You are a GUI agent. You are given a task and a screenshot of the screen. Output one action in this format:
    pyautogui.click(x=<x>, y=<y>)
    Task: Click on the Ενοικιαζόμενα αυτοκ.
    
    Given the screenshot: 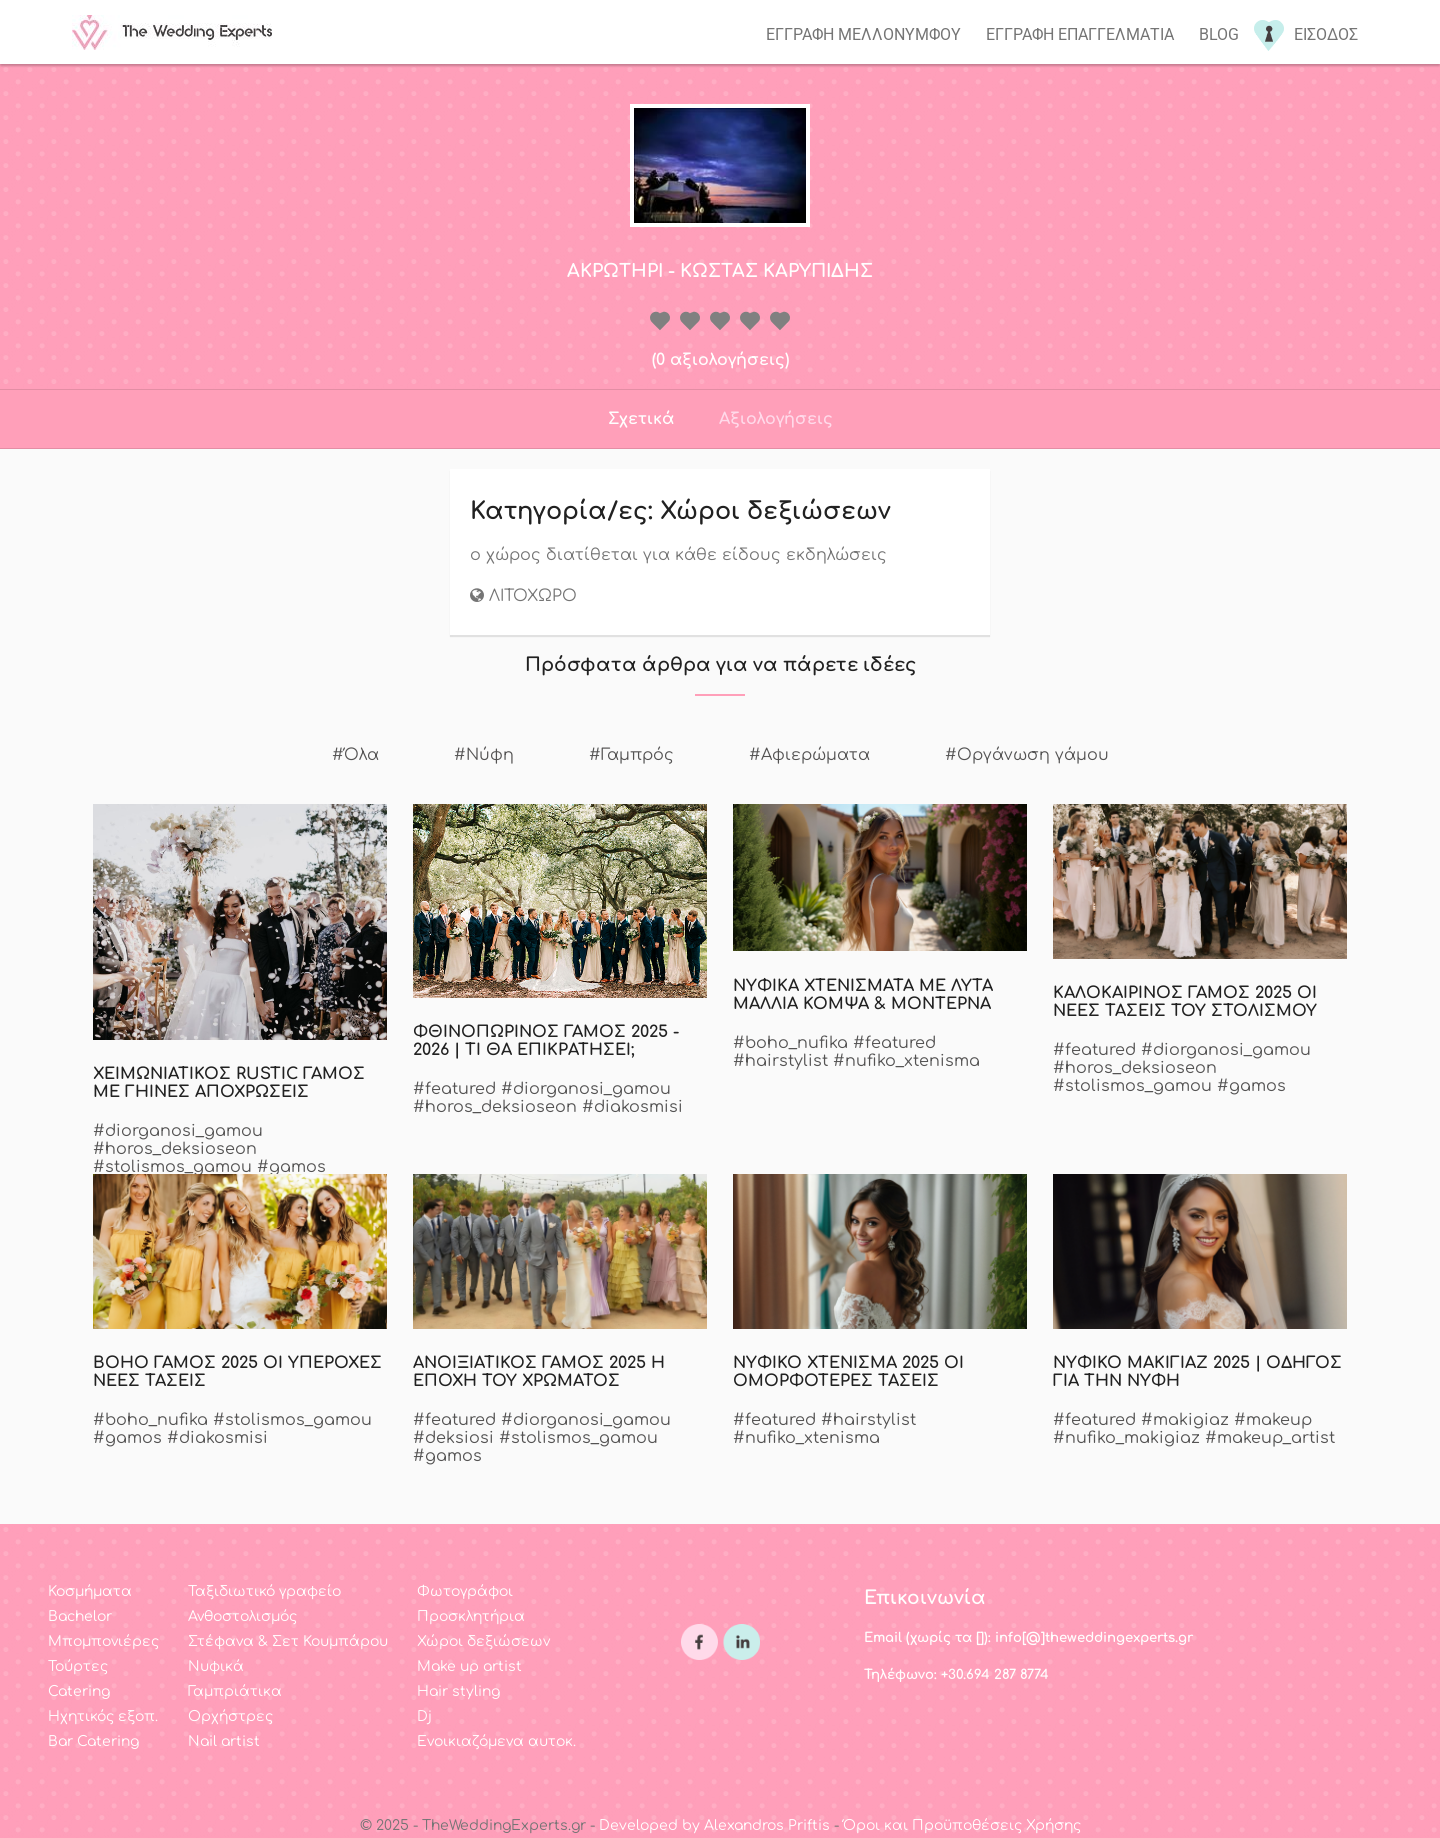 What is the action you would take?
    pyautogui.click(x=496, y=1741)
    